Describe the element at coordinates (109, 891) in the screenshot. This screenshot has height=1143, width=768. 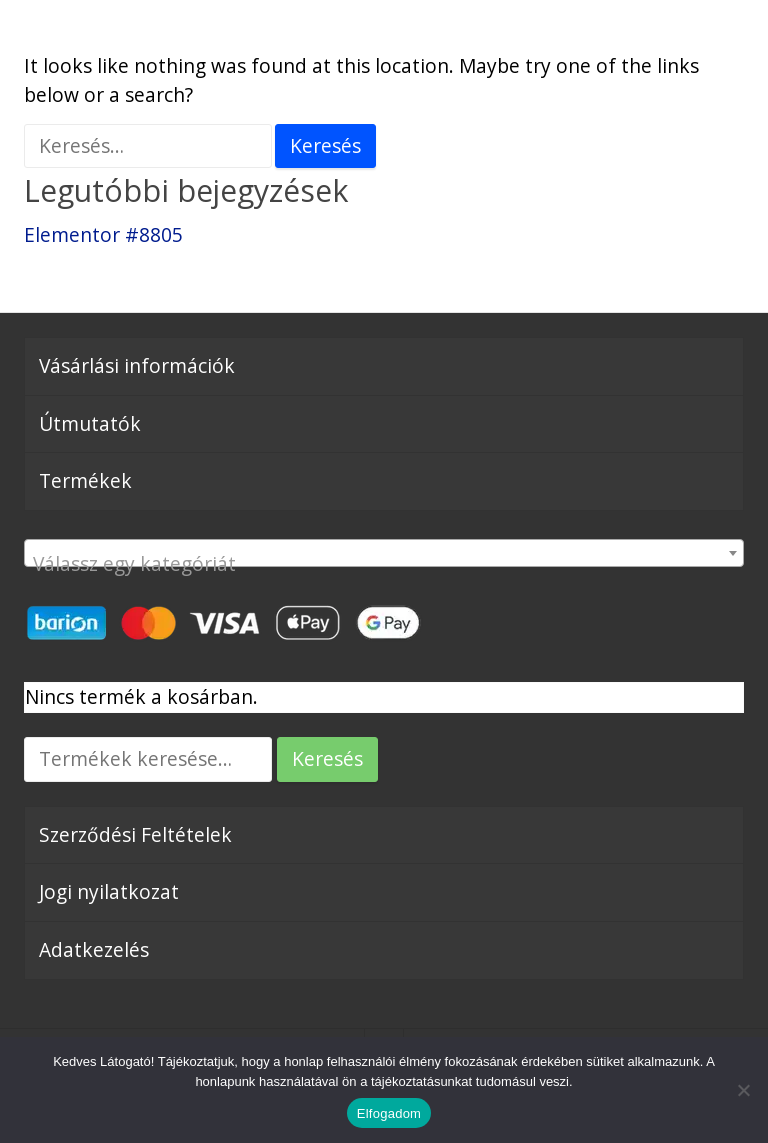
I see `Jogi nyilatkozat` at that location.